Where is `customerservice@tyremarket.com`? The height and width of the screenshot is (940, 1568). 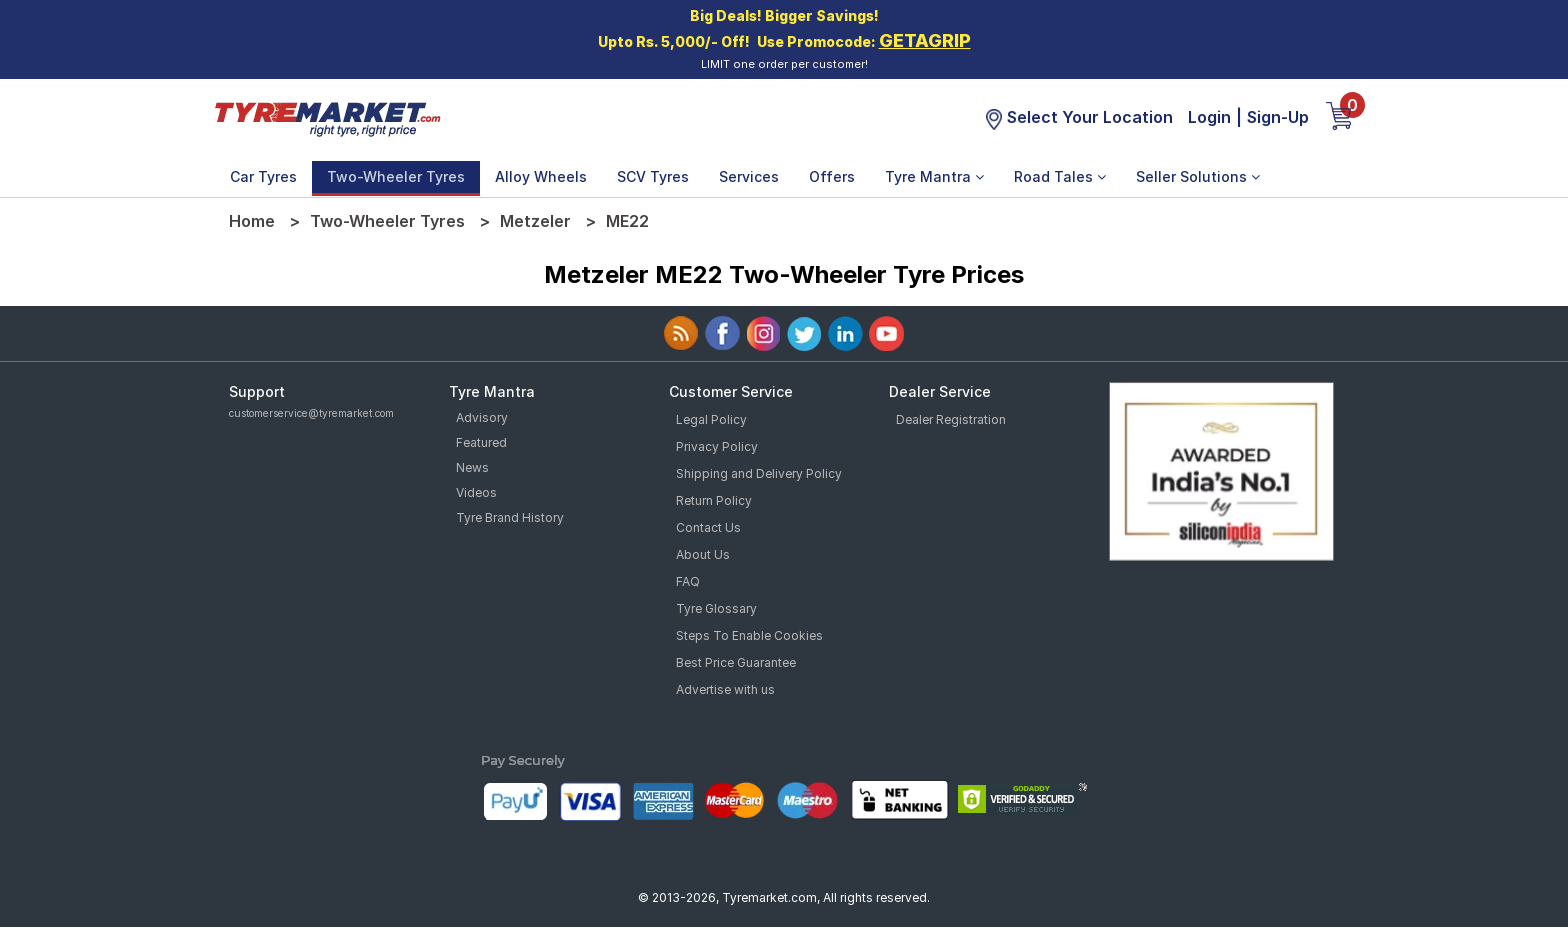 customerservice@tyremarket.com is located at coordinates (311, 413).